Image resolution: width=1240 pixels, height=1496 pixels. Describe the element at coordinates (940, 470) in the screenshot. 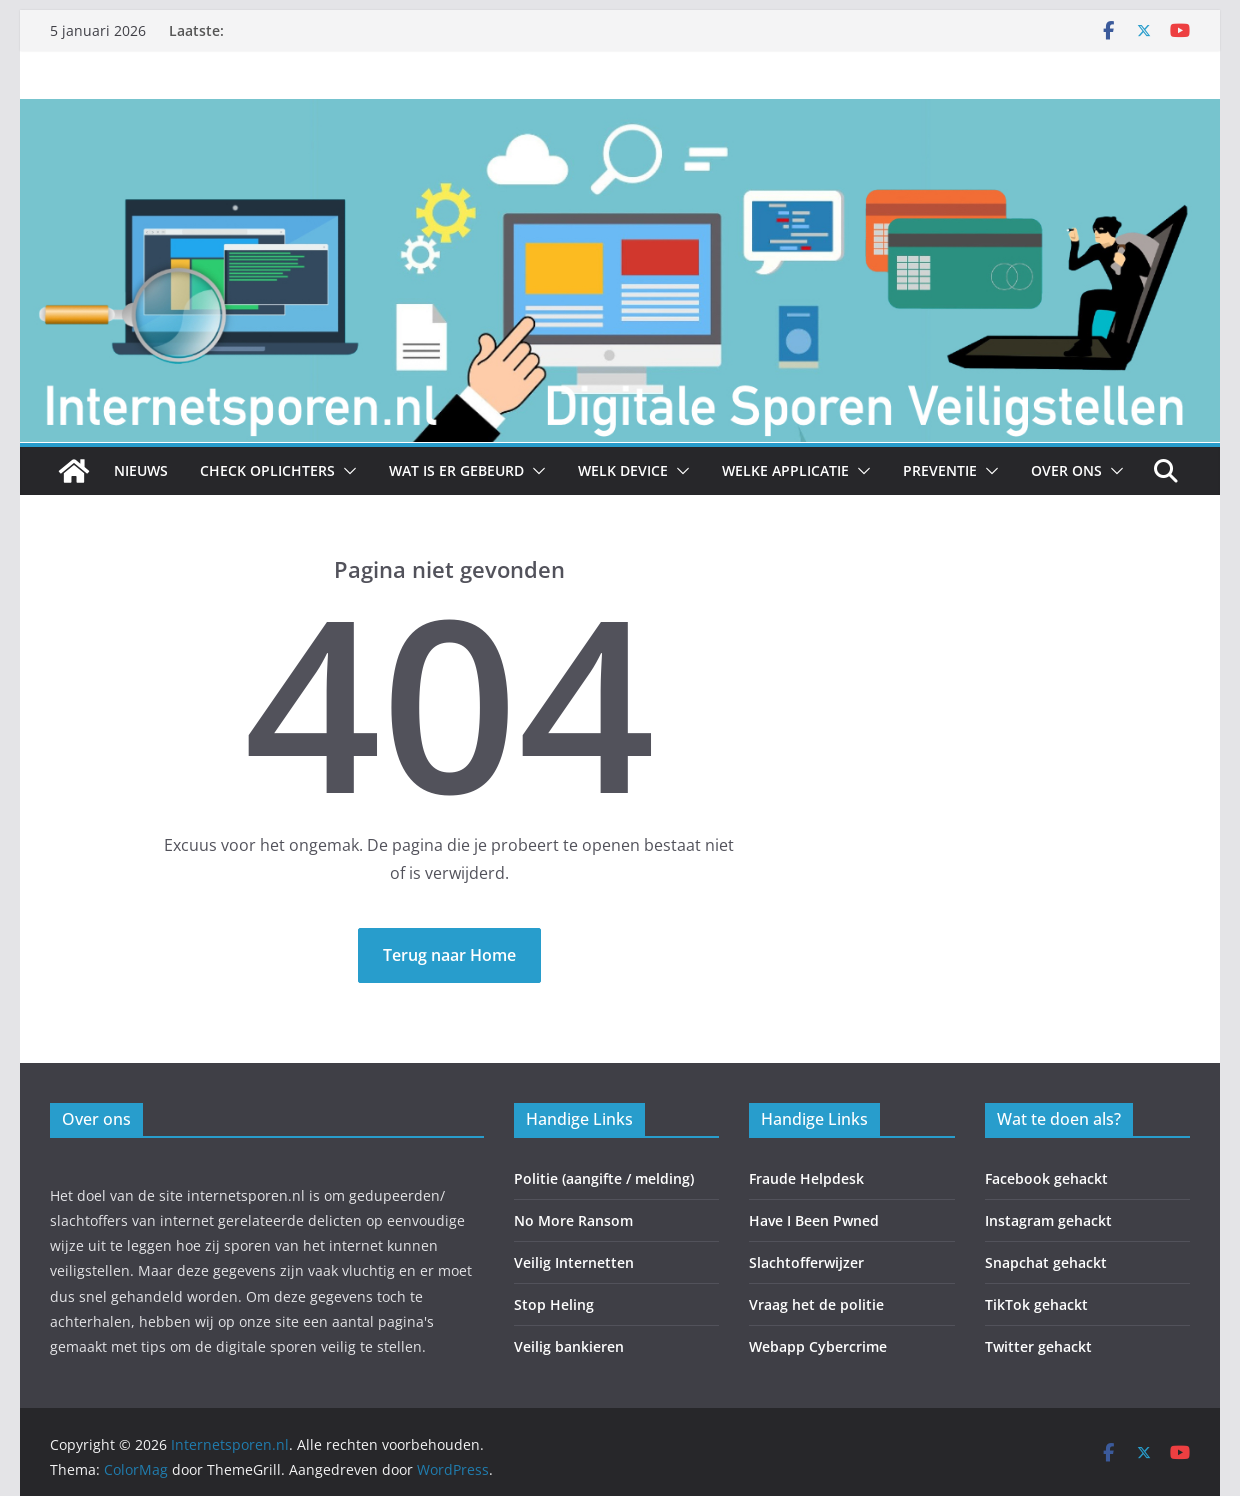

I see `Preventie` at that location.